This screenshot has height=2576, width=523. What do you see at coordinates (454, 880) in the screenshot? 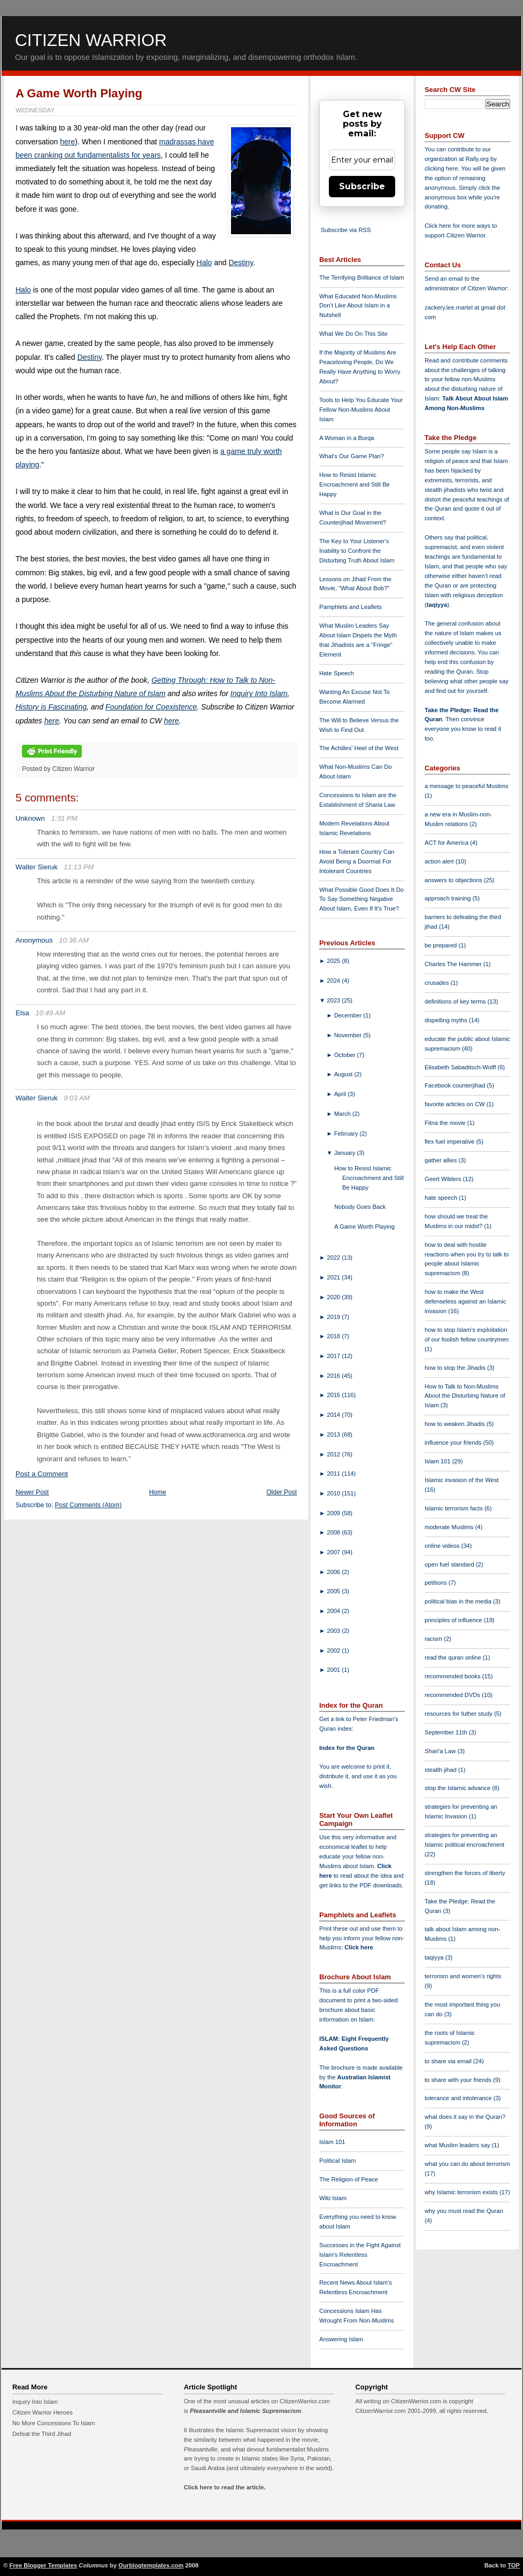
I see `answers to objections` at bounding box center [454, 880].